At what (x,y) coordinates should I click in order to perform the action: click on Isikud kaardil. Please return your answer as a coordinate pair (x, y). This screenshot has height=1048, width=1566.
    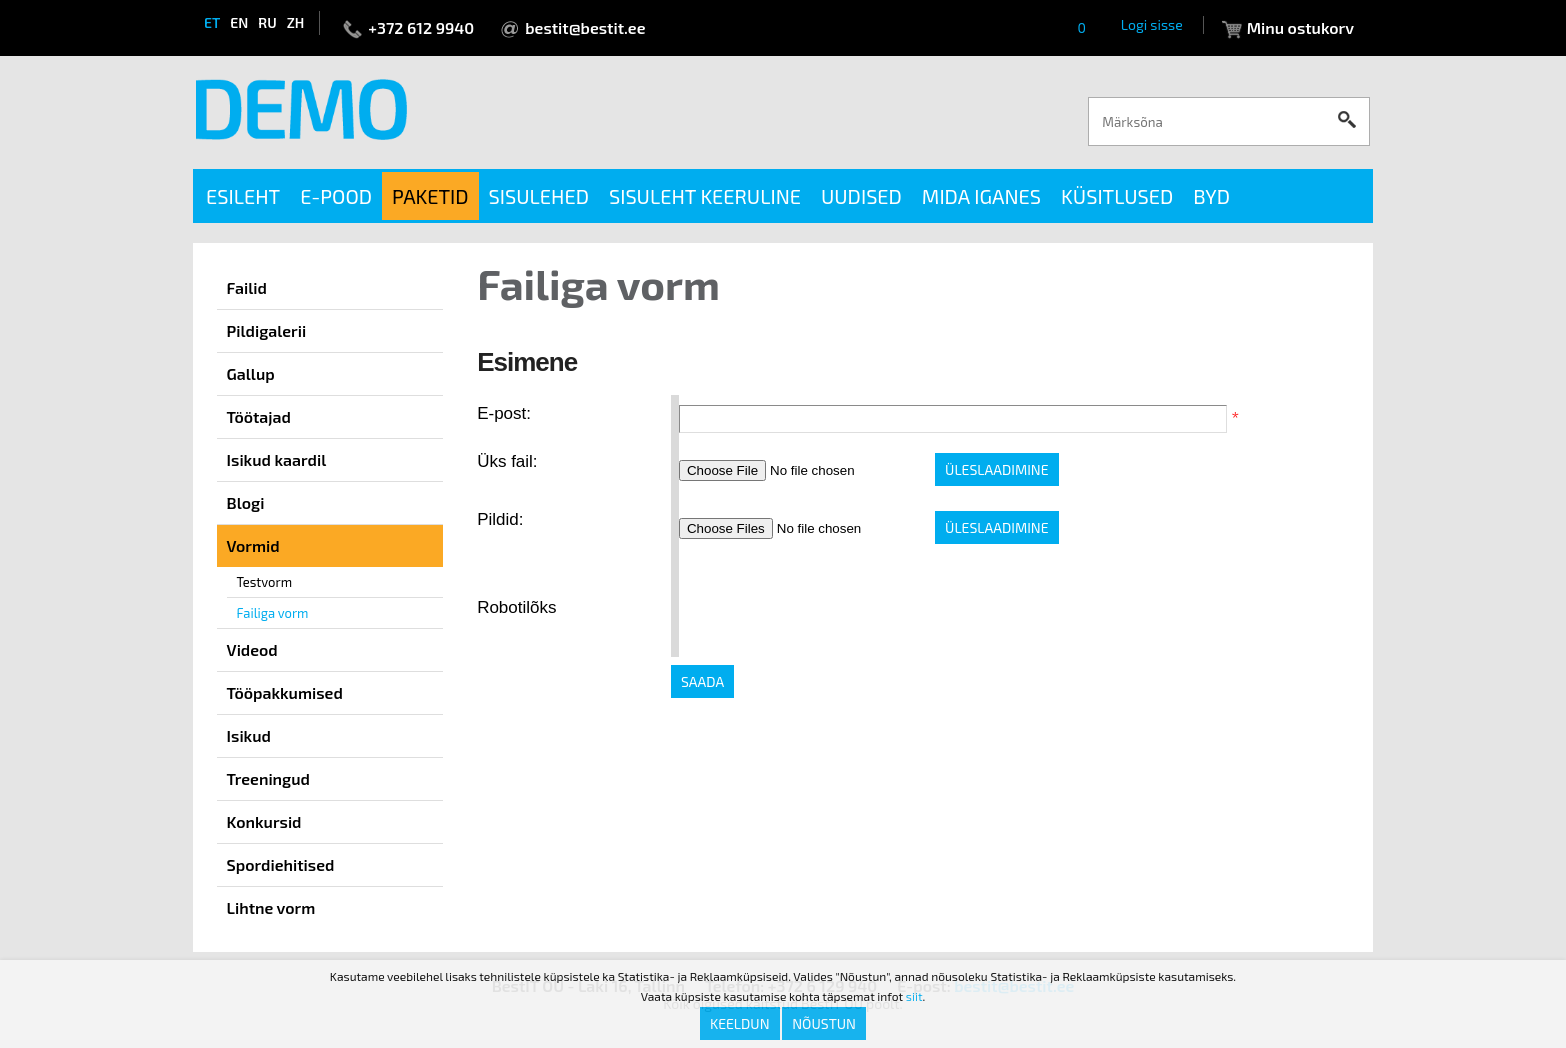
    Looking at the image, I should click on (277, 459).